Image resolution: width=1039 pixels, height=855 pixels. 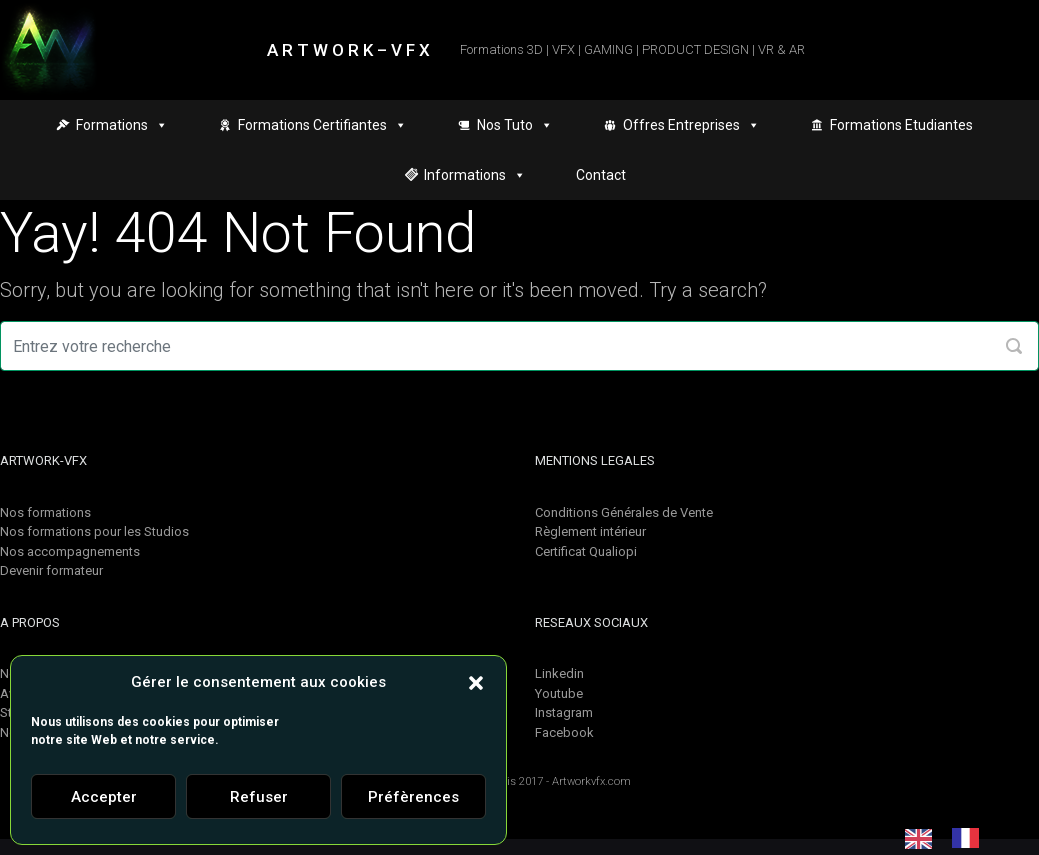 What do you see at coordinates (590, 531) in the screenshot?
I see `Règlement intérieur` at bounding box center [590, 531].